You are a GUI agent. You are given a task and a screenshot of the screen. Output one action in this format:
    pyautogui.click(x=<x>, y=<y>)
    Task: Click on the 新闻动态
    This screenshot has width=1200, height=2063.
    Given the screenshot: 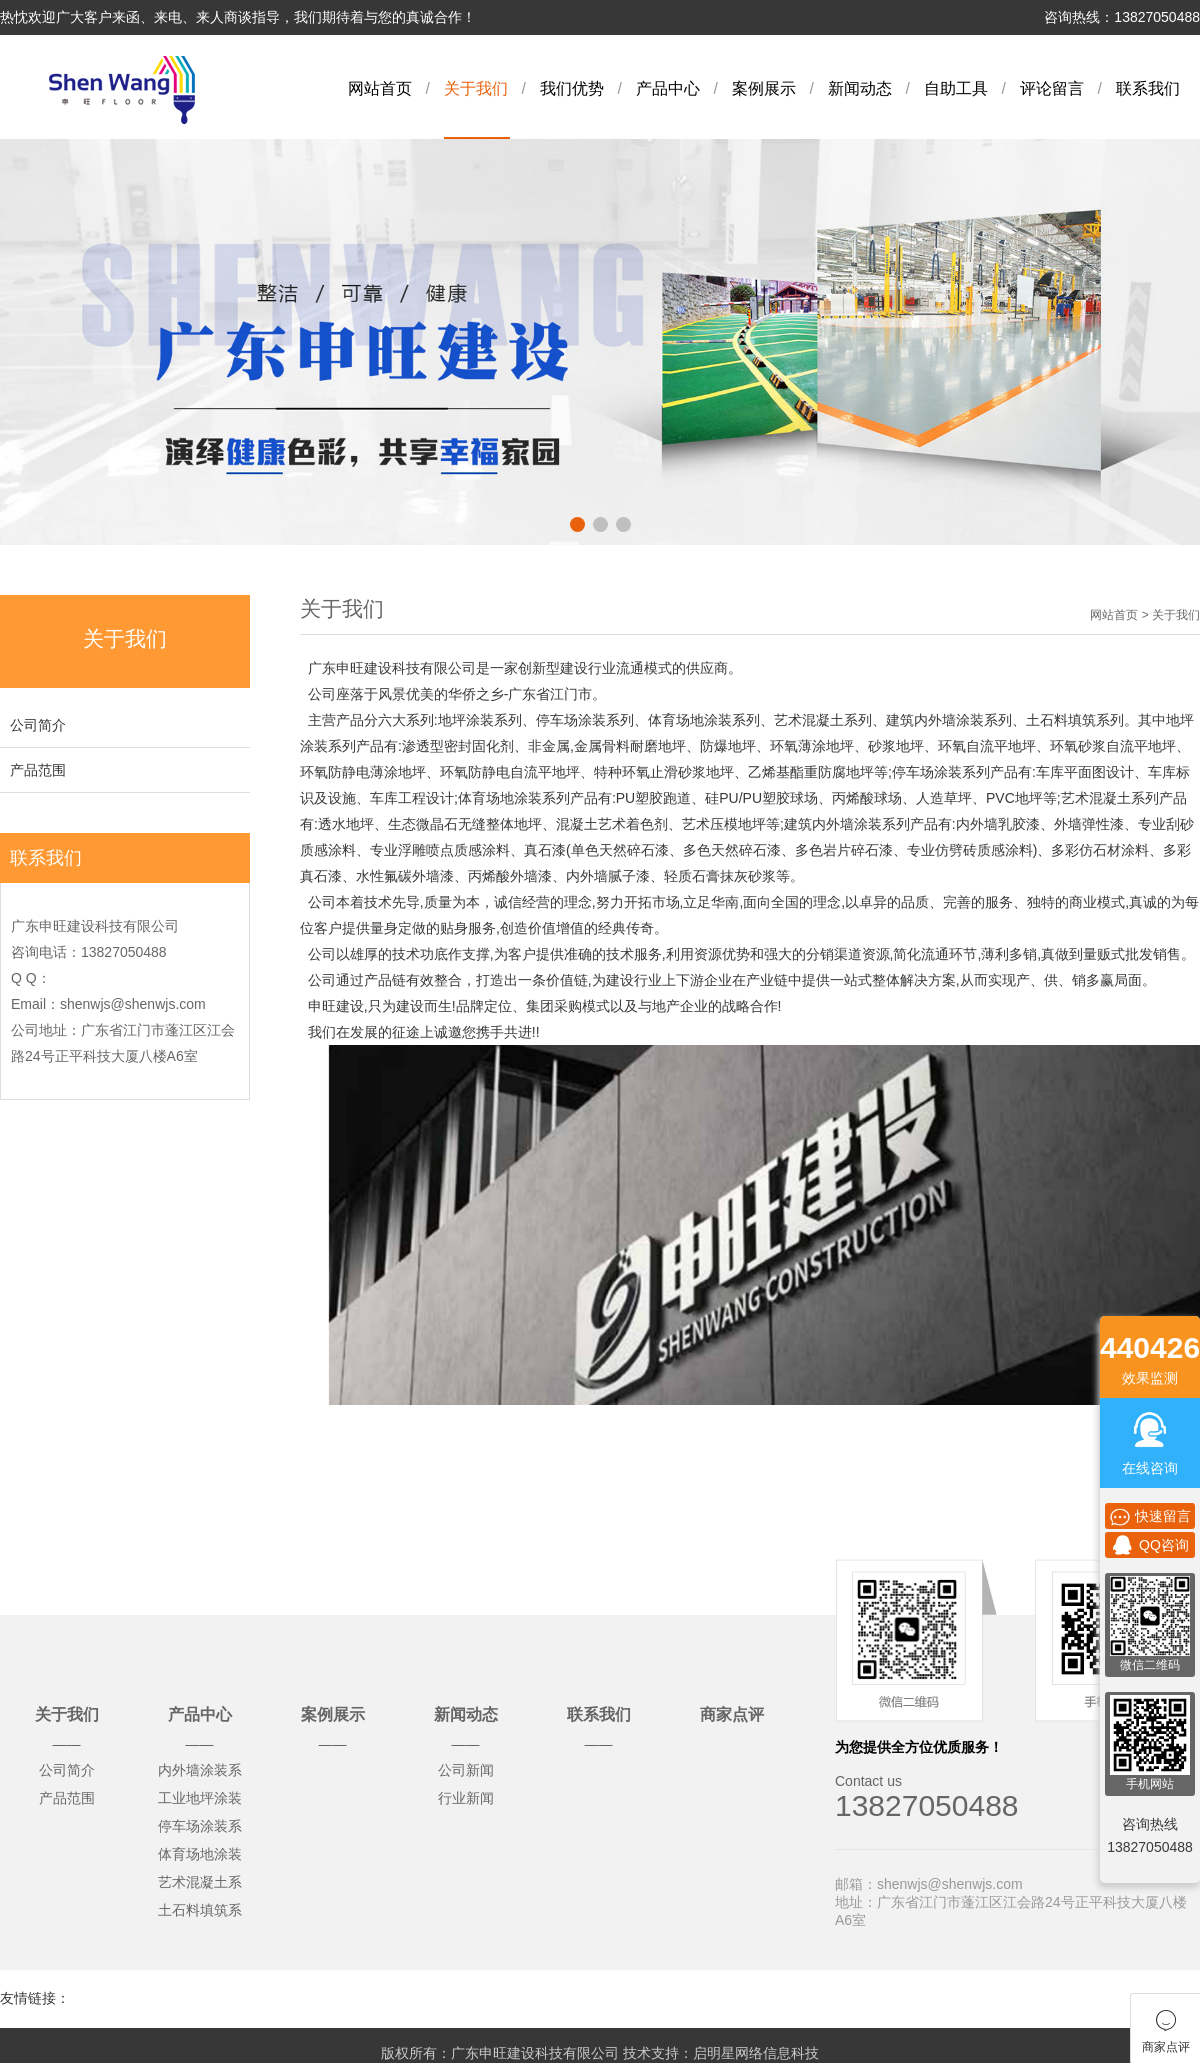 What is the action you would take?
    pyautogui.click(x=860, y=88)
    